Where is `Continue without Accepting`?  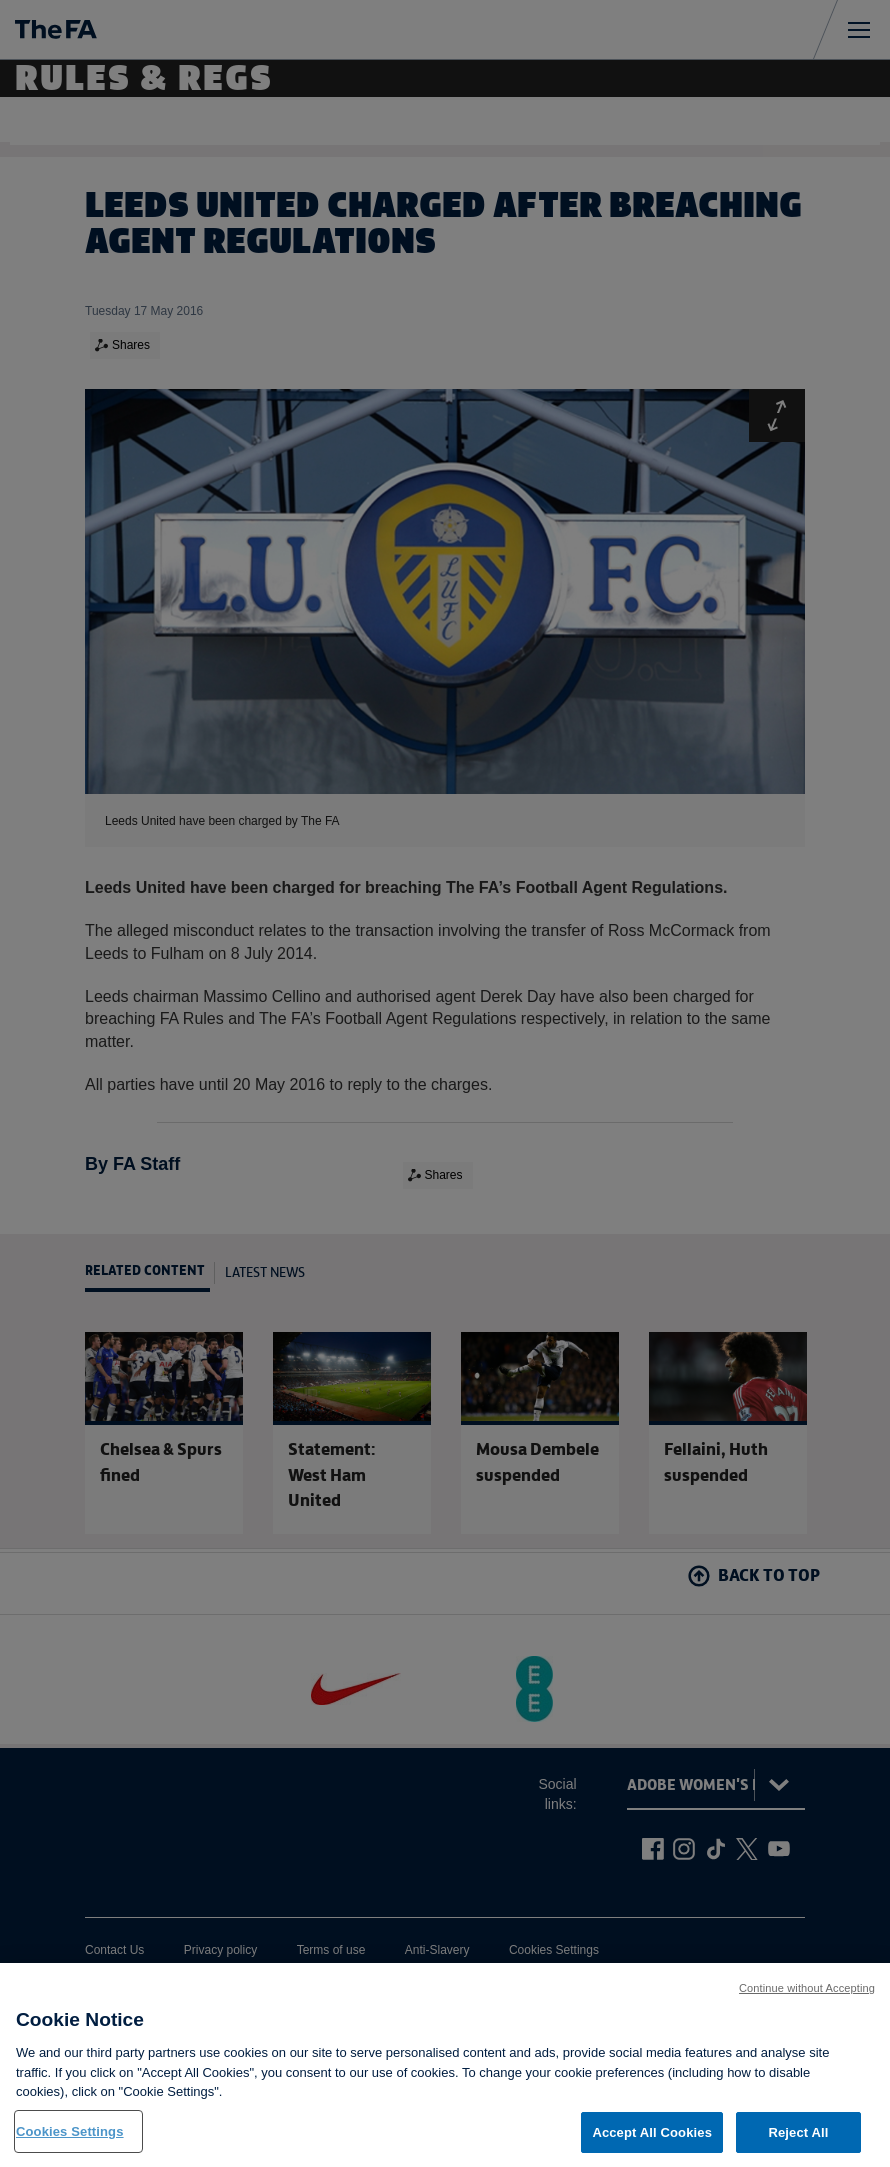 Continue without Accepting is located at coordinates (807, 1999).